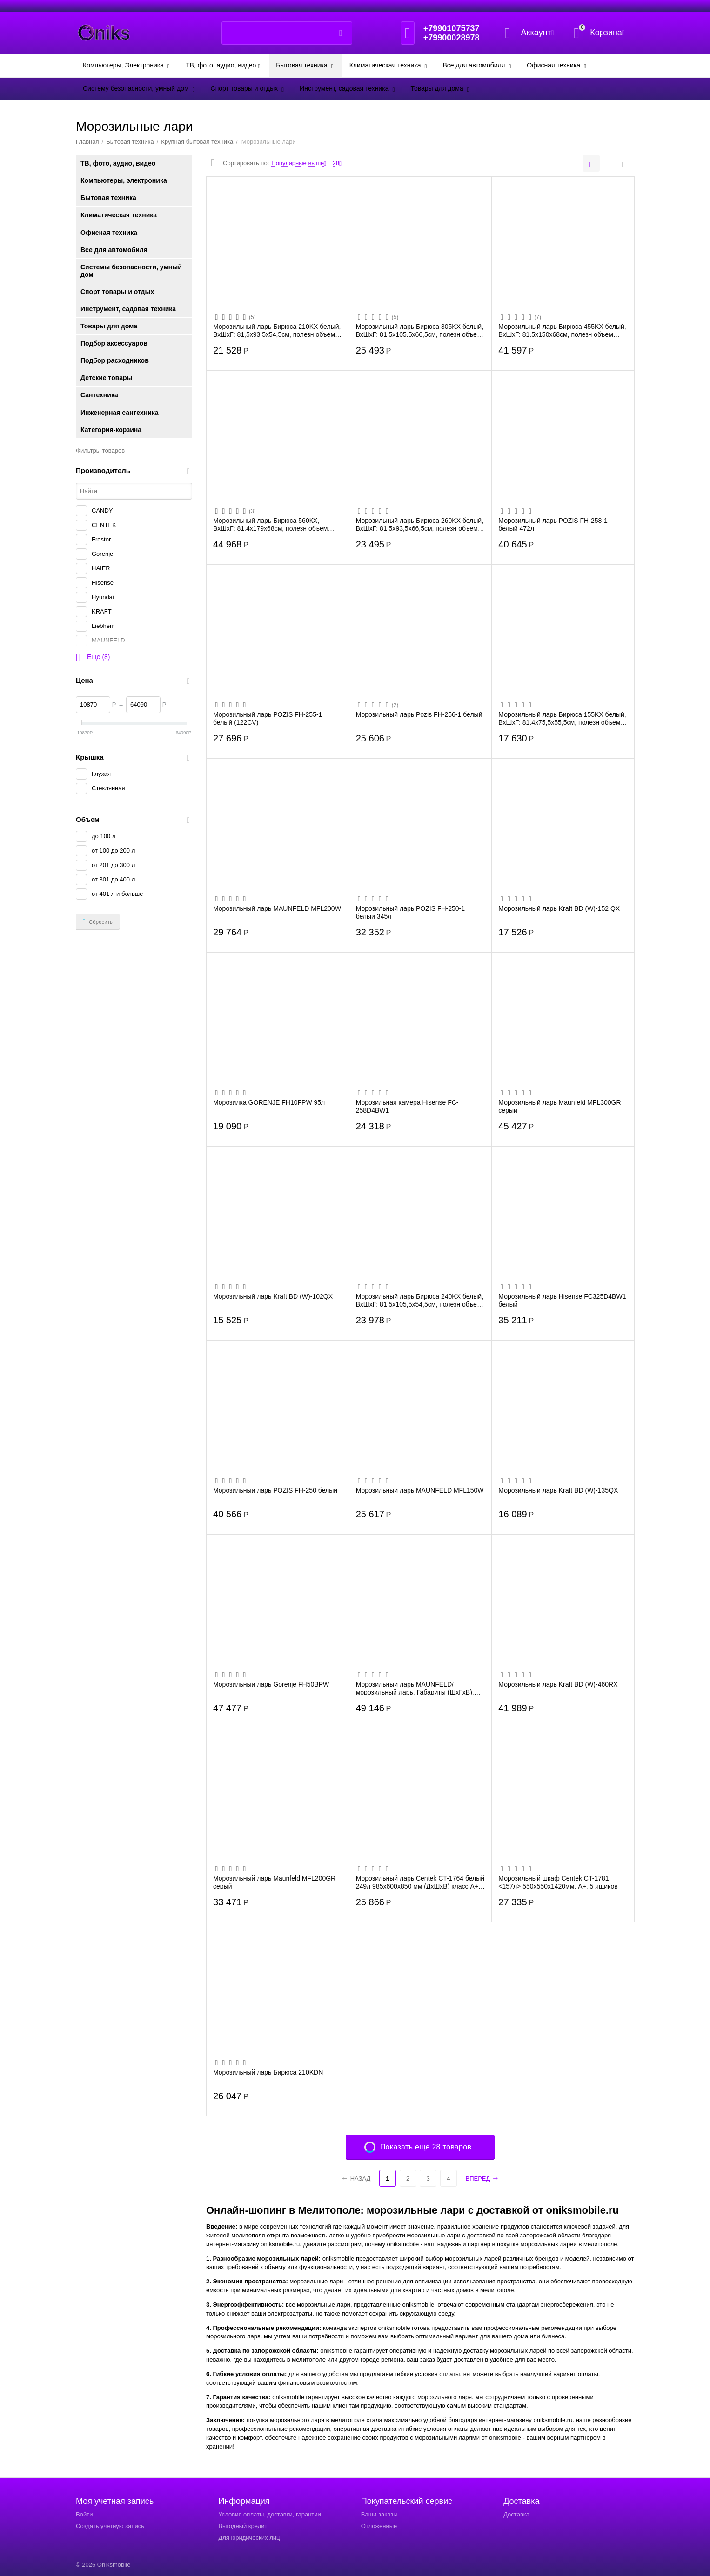  What do you see at coordinates (558, 1490) in the screenshot?
I see `Морозильный ларь Kraft BD (W)-135QX` at bounding box center [558, 1490].